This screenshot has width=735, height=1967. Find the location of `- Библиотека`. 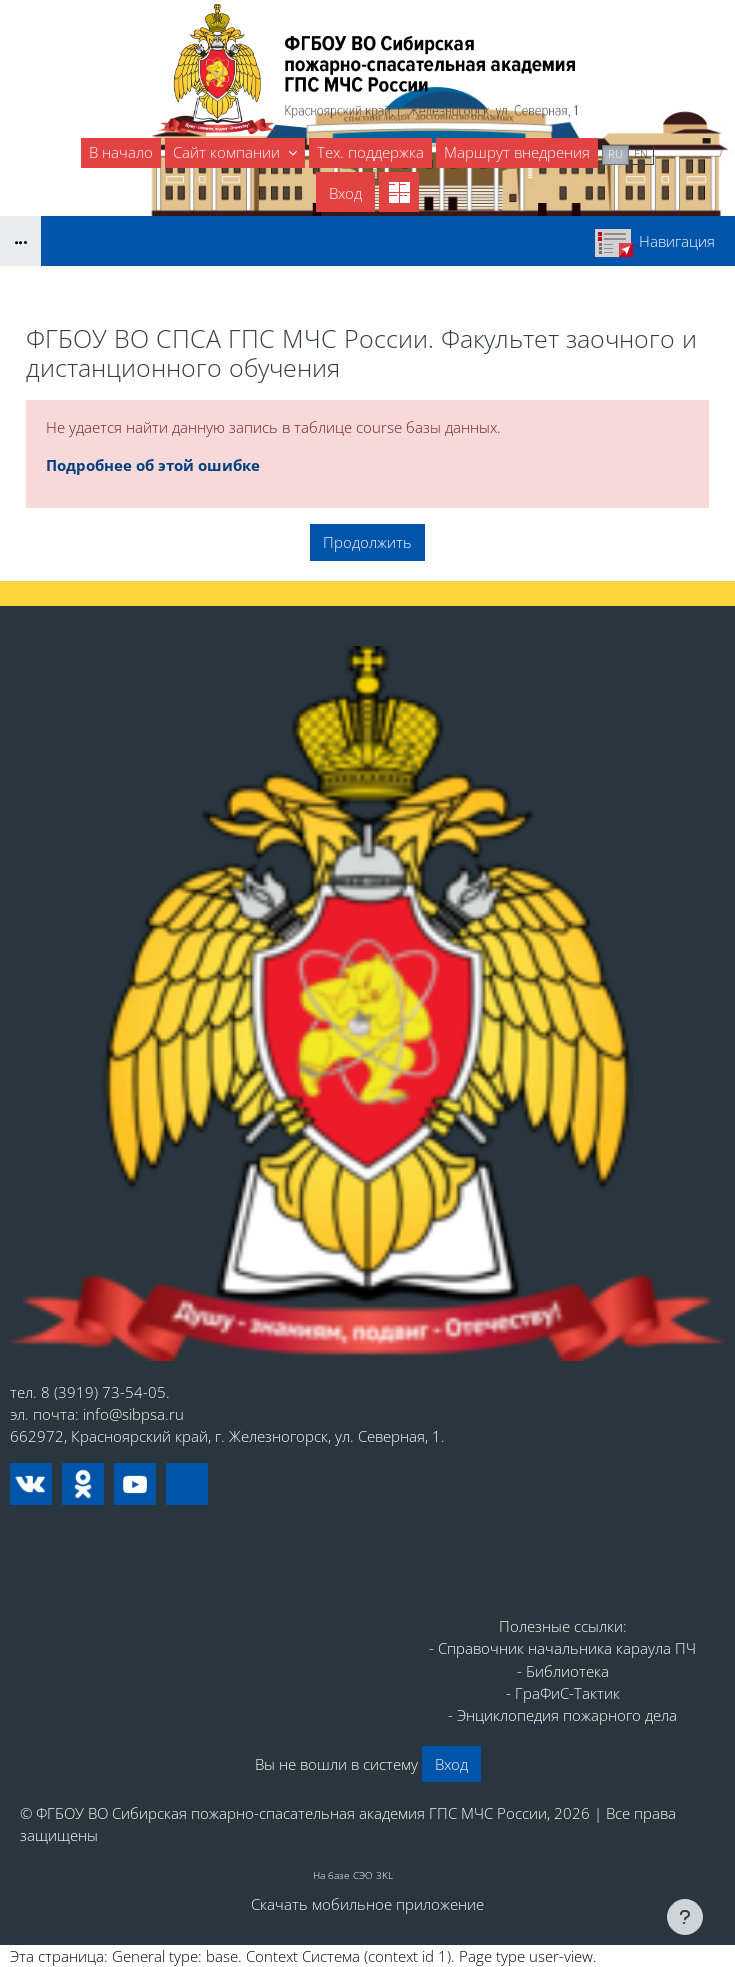

- Библиотека is located at coordinates (563, 1671).